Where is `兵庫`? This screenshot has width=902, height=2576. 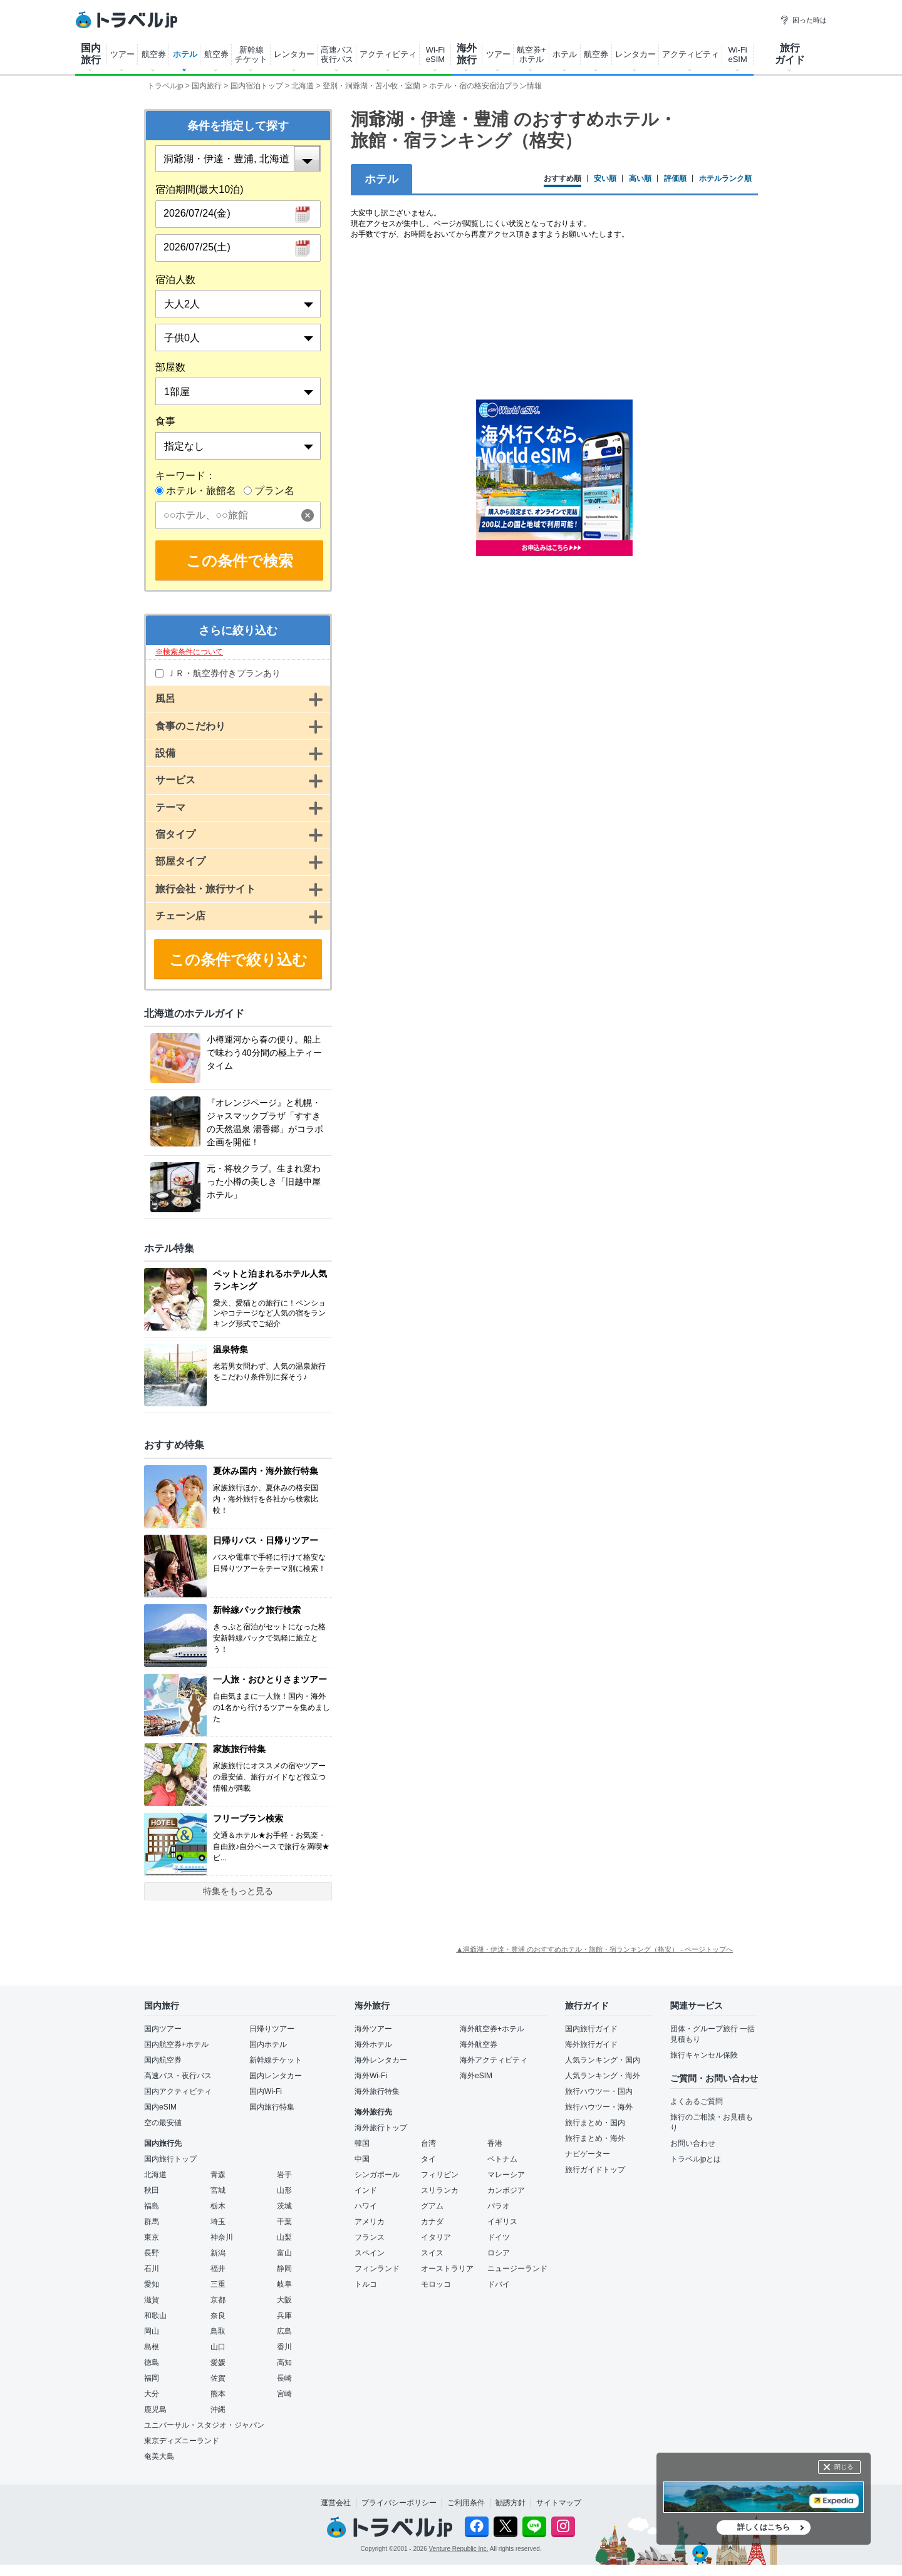 兵庫 is located at coordinates (284, 2315).